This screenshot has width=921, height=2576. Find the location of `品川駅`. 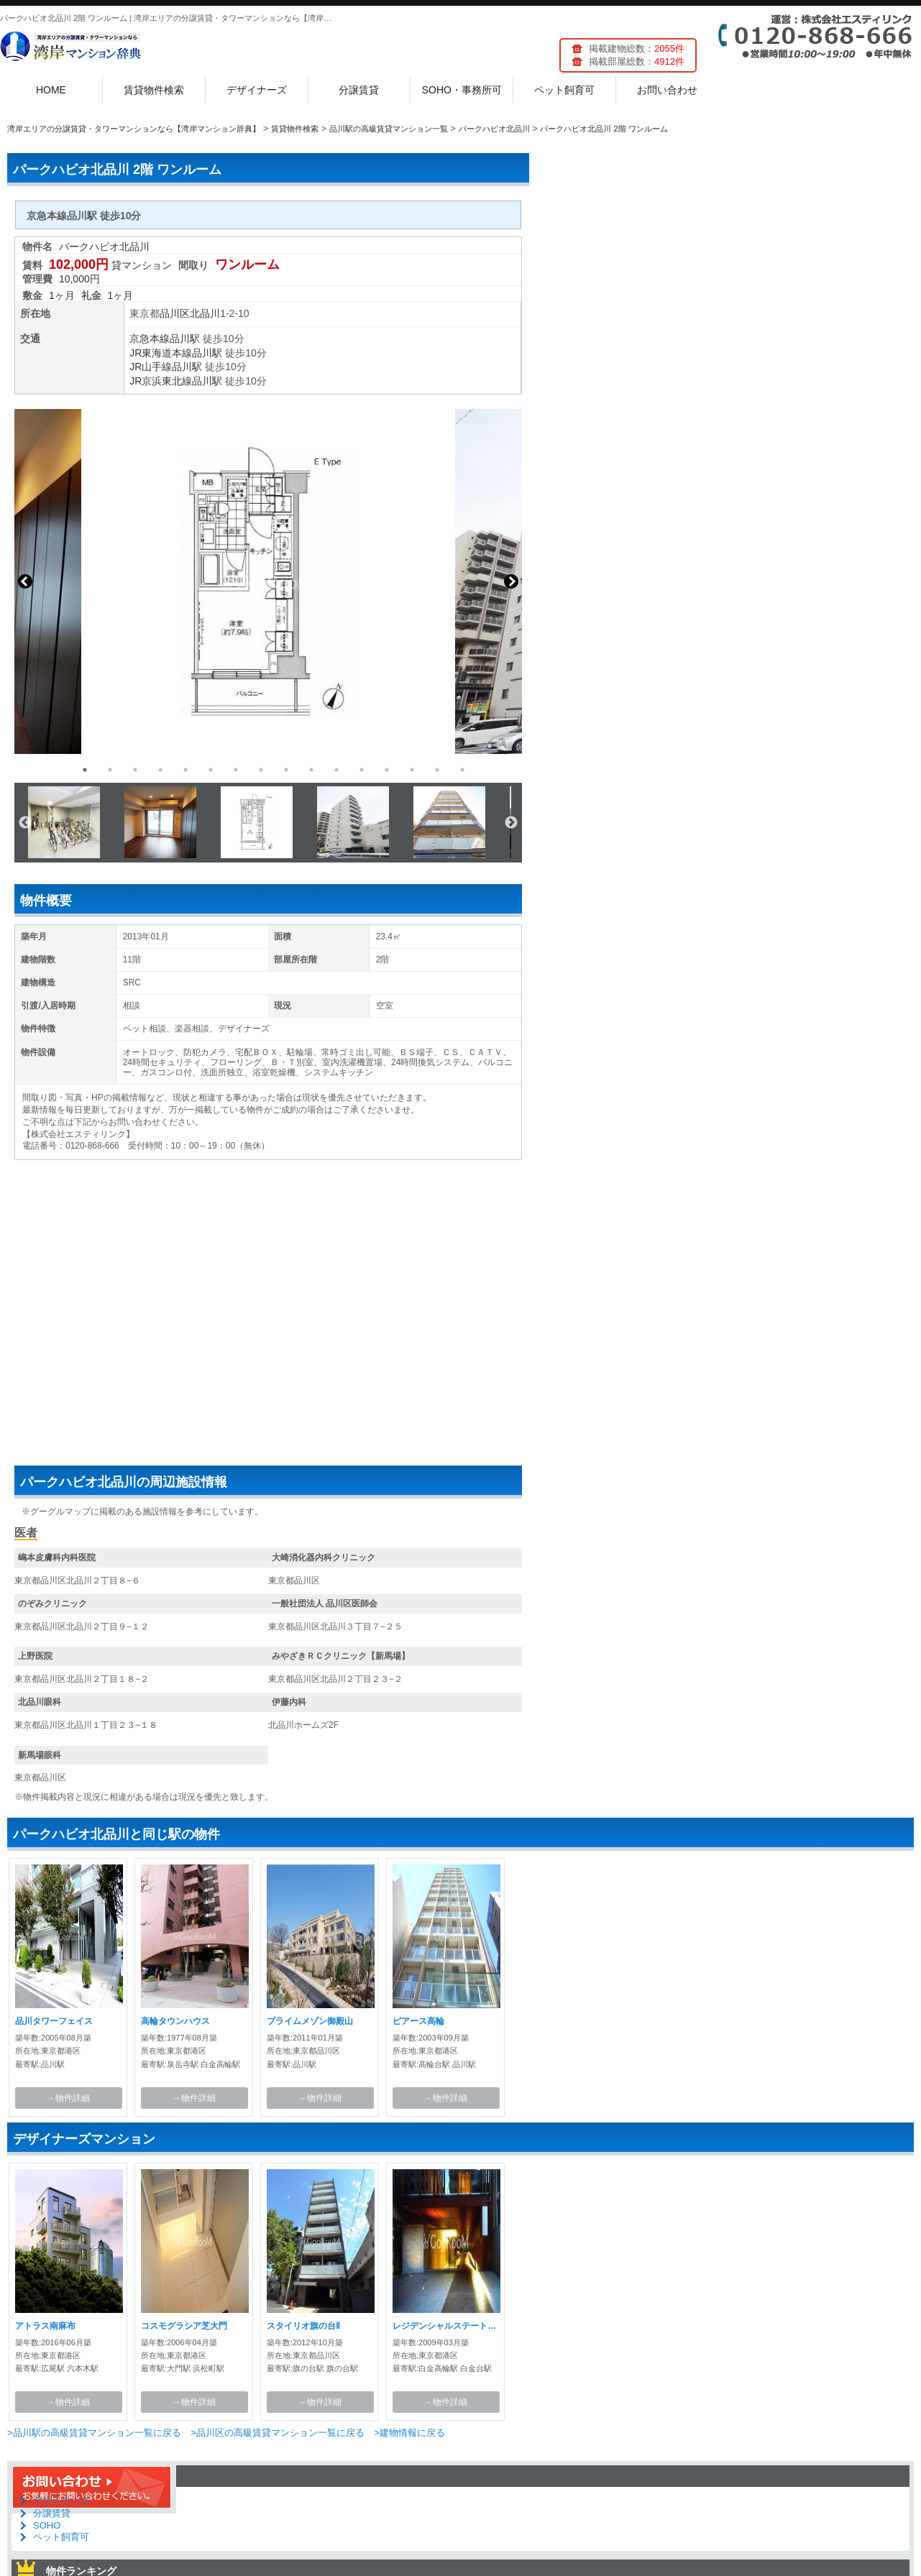

品川駅 is located at coordinates (185, 338).